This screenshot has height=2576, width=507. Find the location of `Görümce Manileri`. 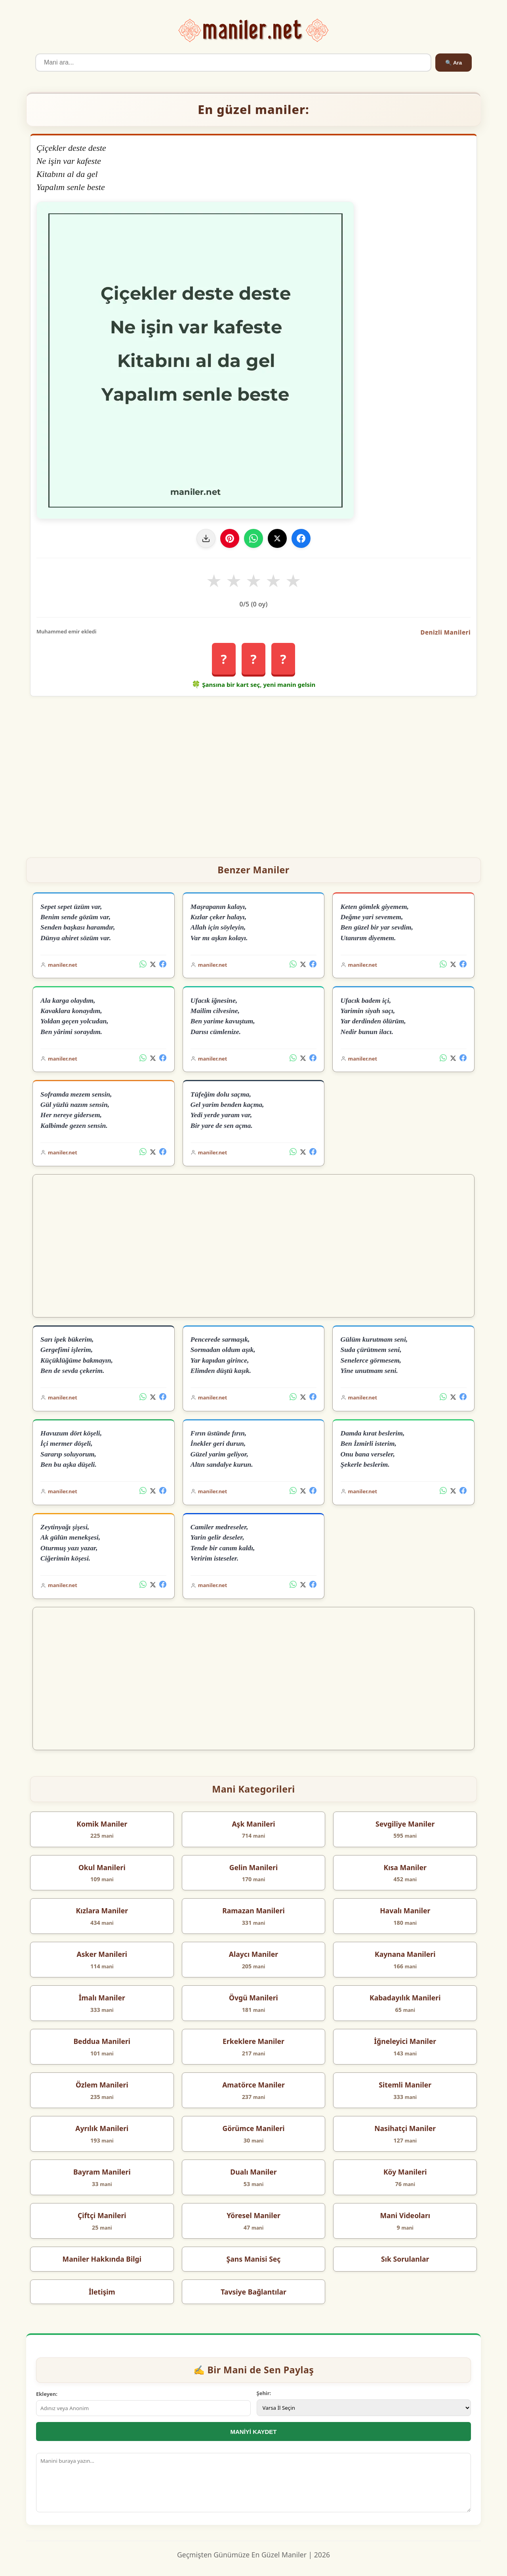

Görümce Manileri is located at coordinates (253, 2128).